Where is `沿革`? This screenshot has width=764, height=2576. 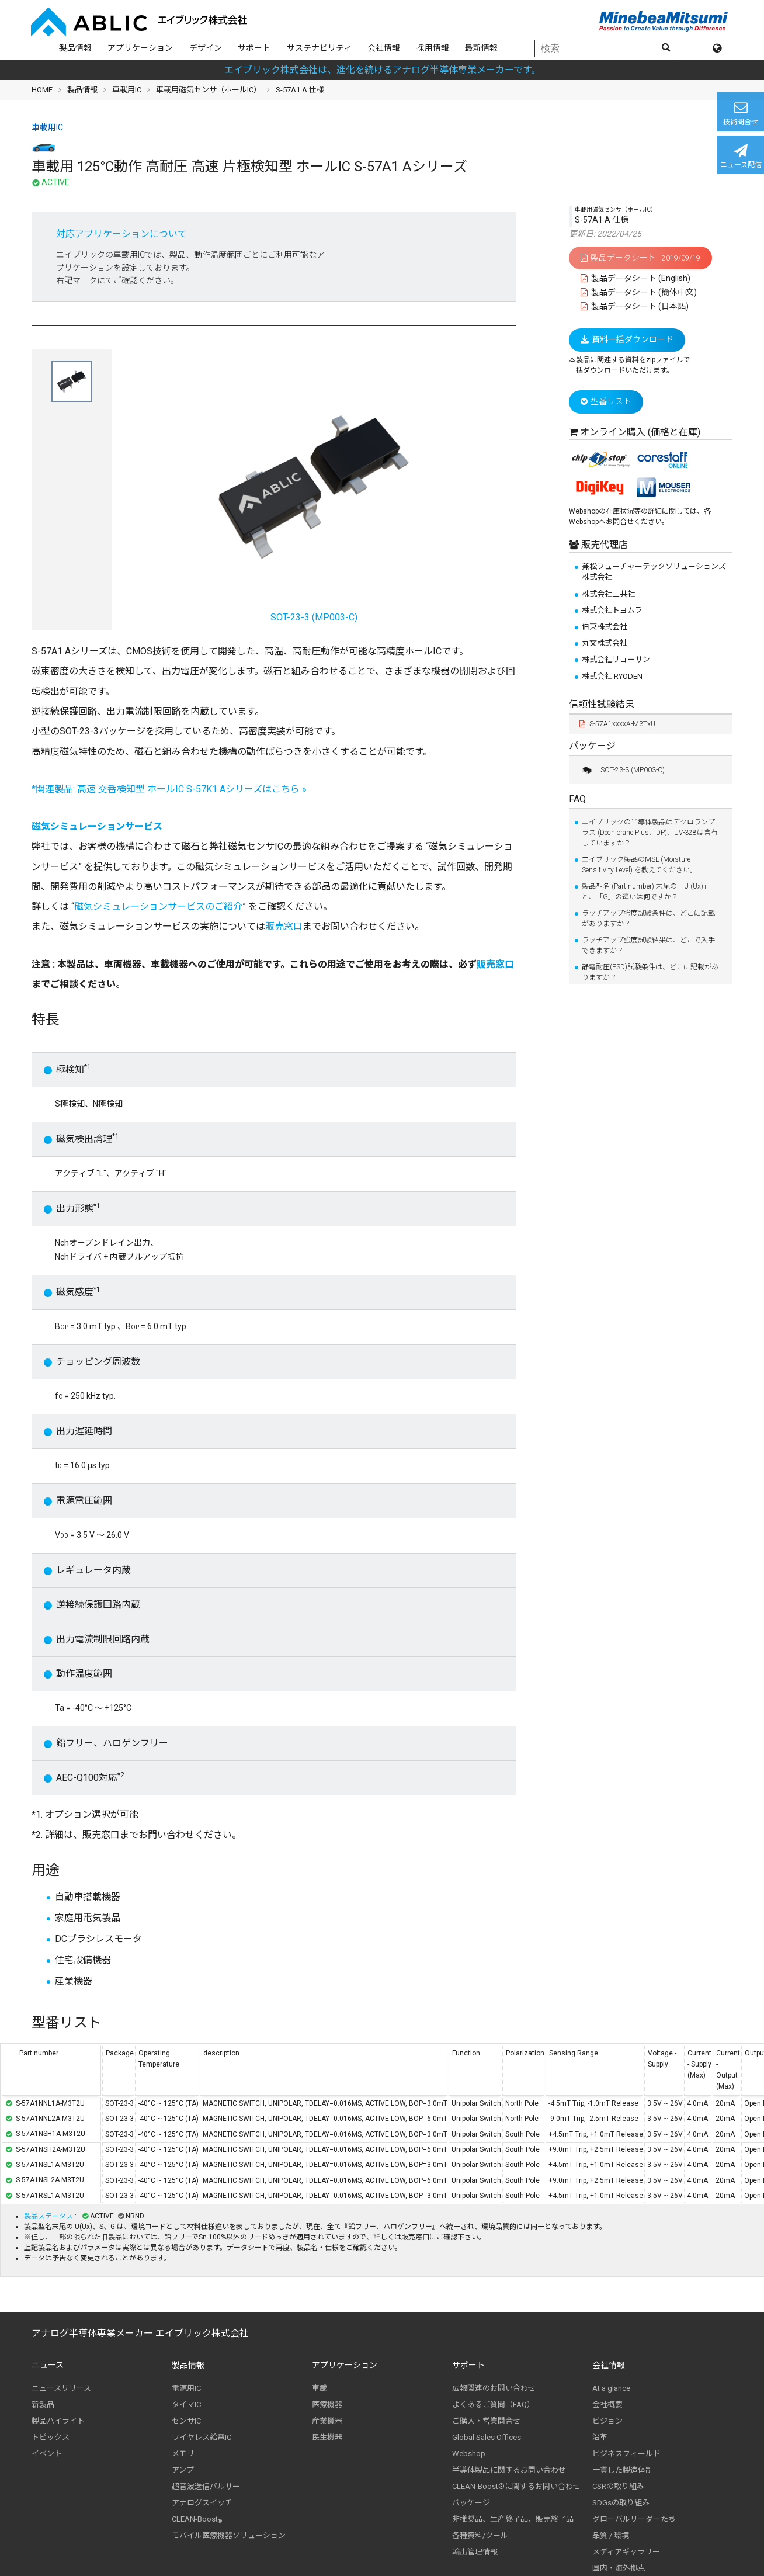 沿革 is located at coordinates (599, 2437).